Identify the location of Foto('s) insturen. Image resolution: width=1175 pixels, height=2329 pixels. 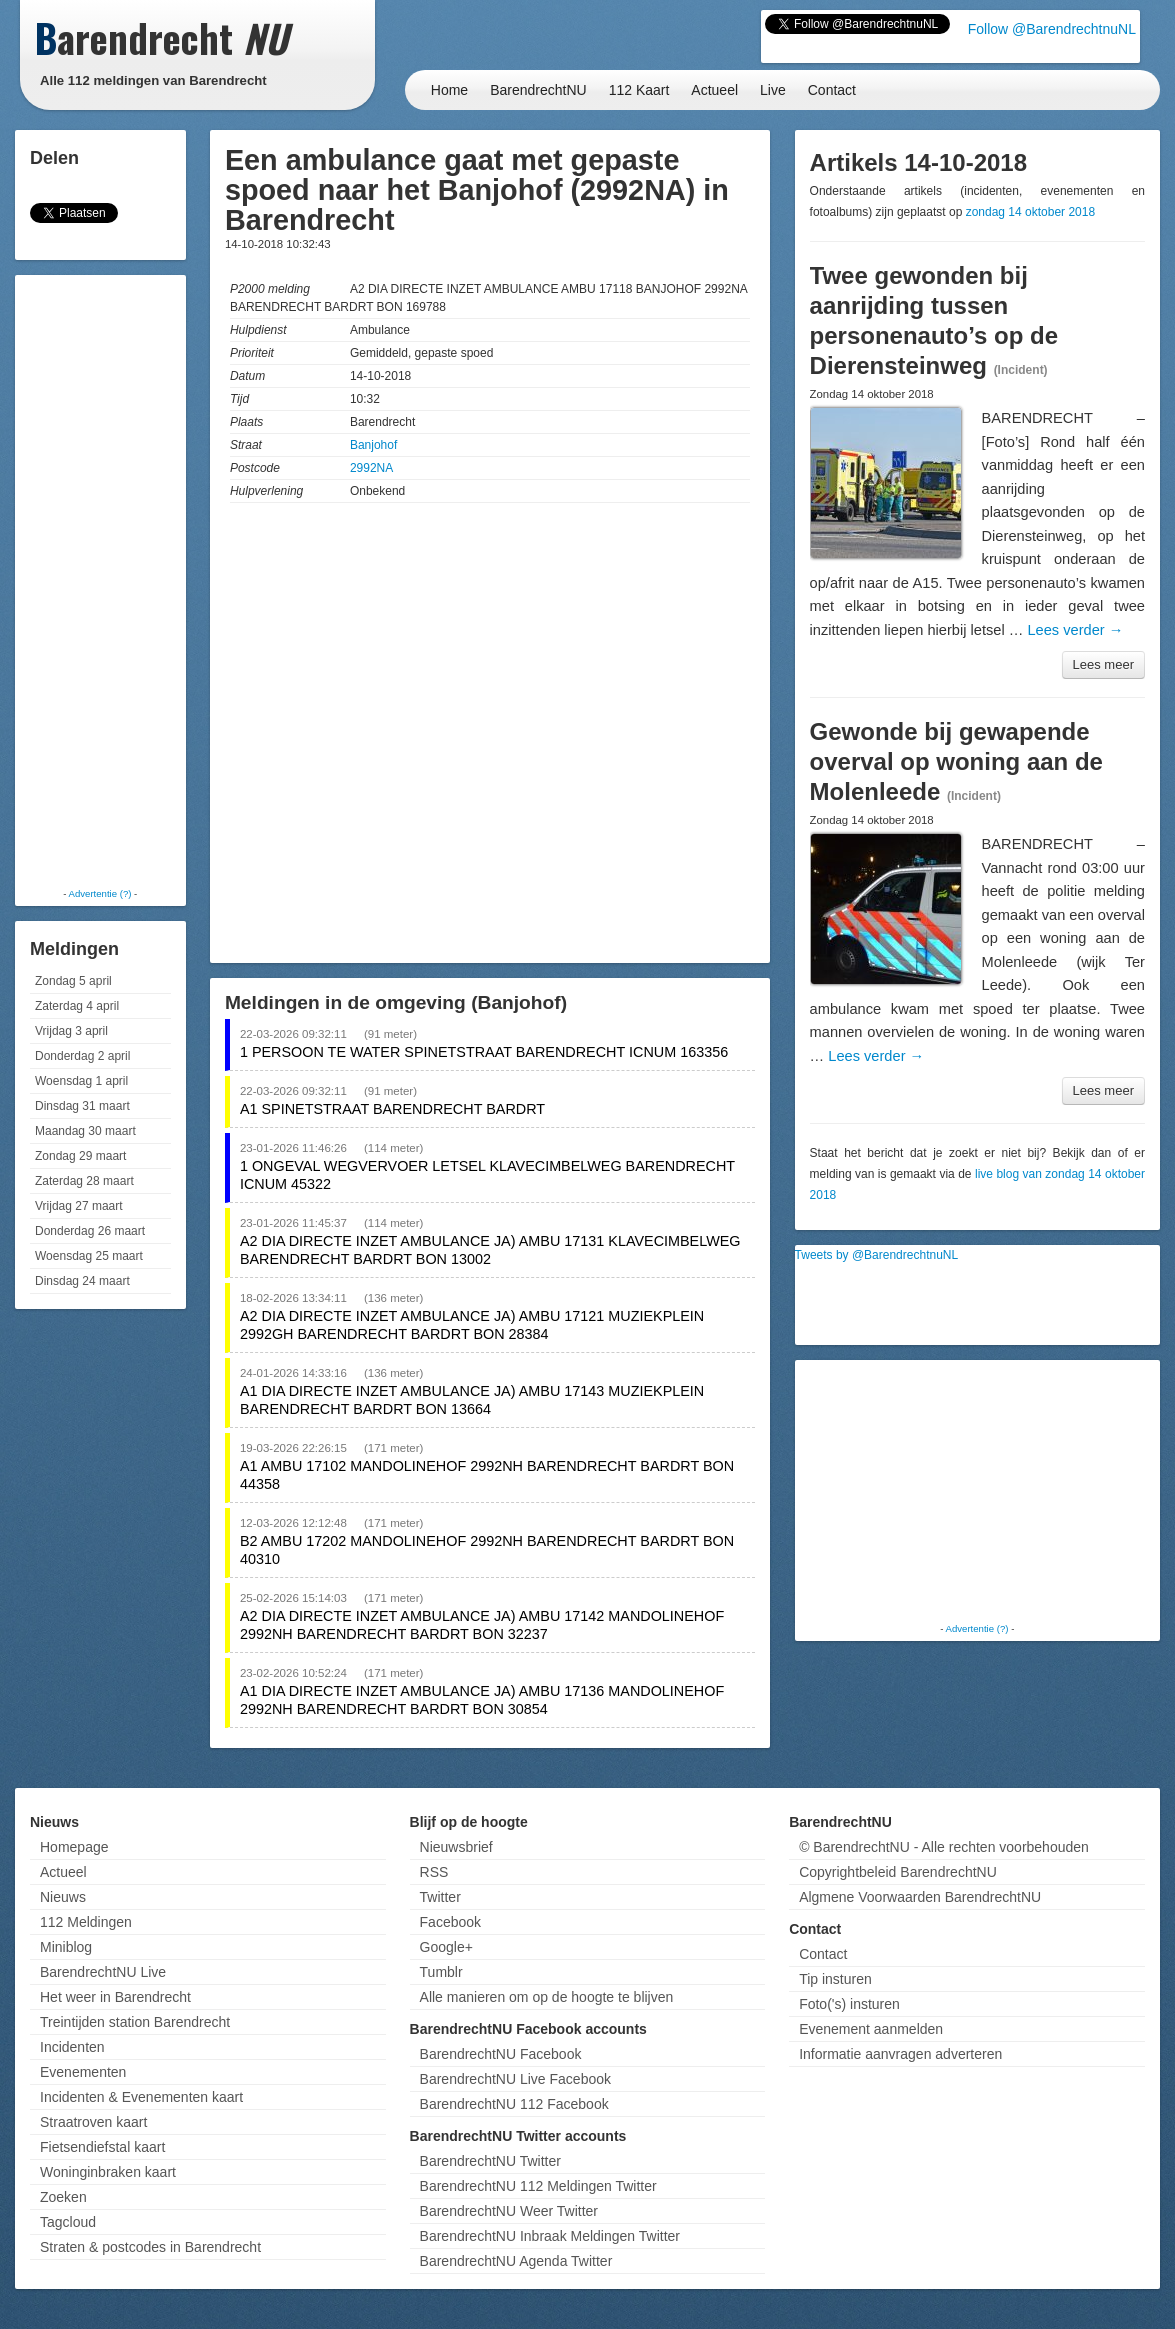
(849, 2004).